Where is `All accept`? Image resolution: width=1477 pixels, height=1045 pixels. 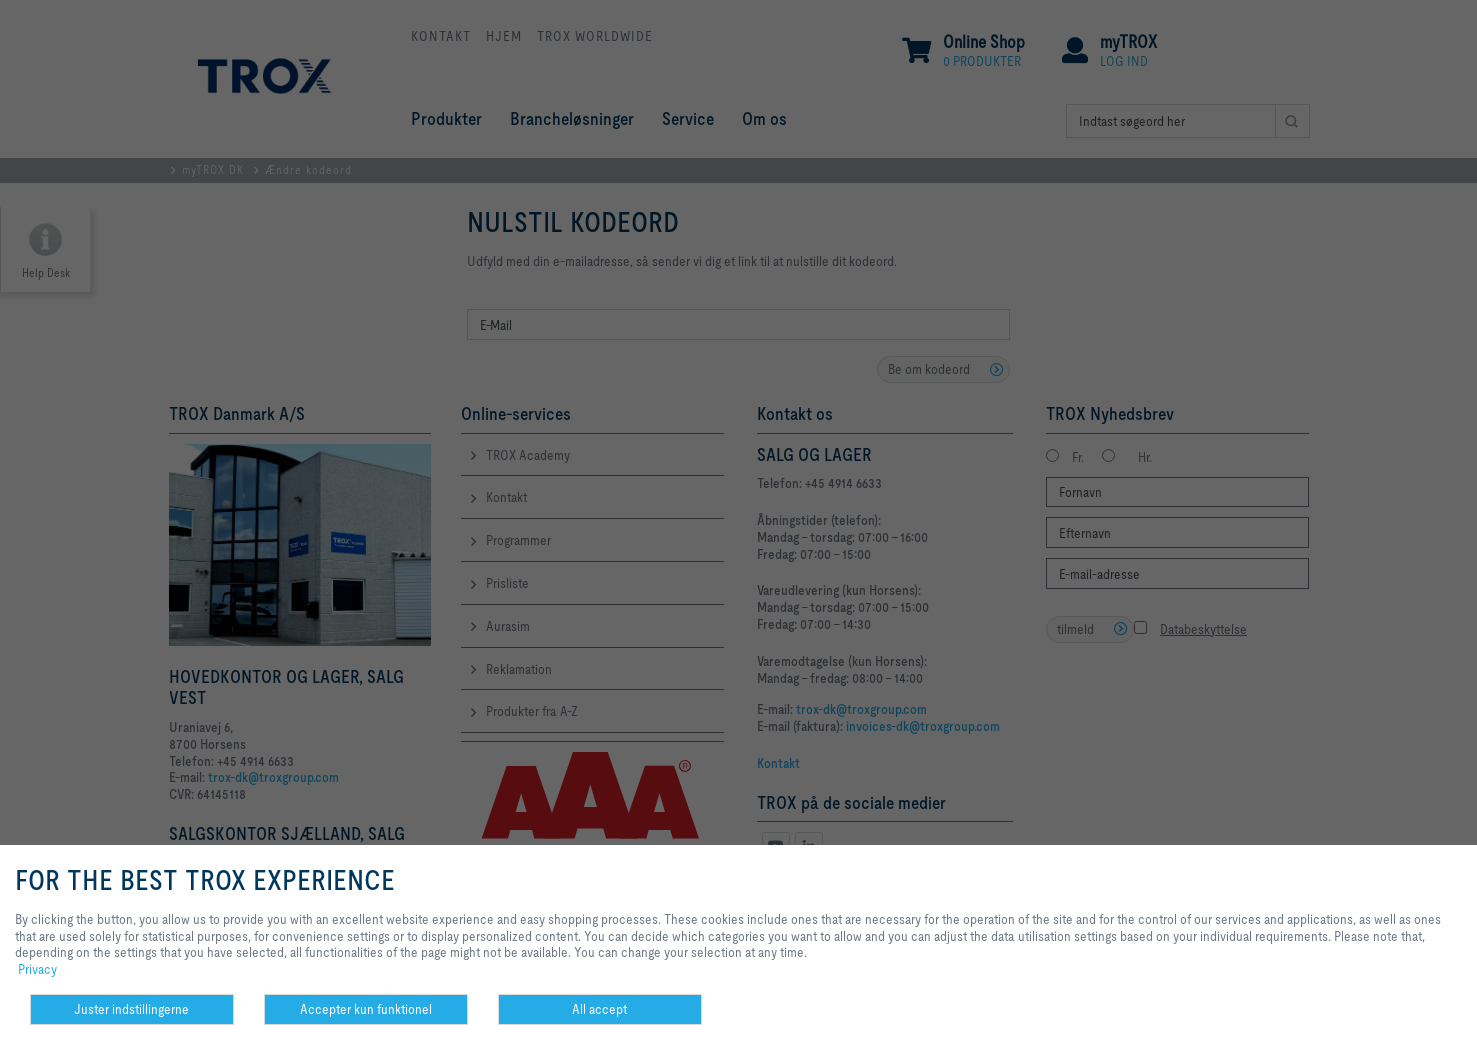 All accept is located at coordinates (599, 1009).